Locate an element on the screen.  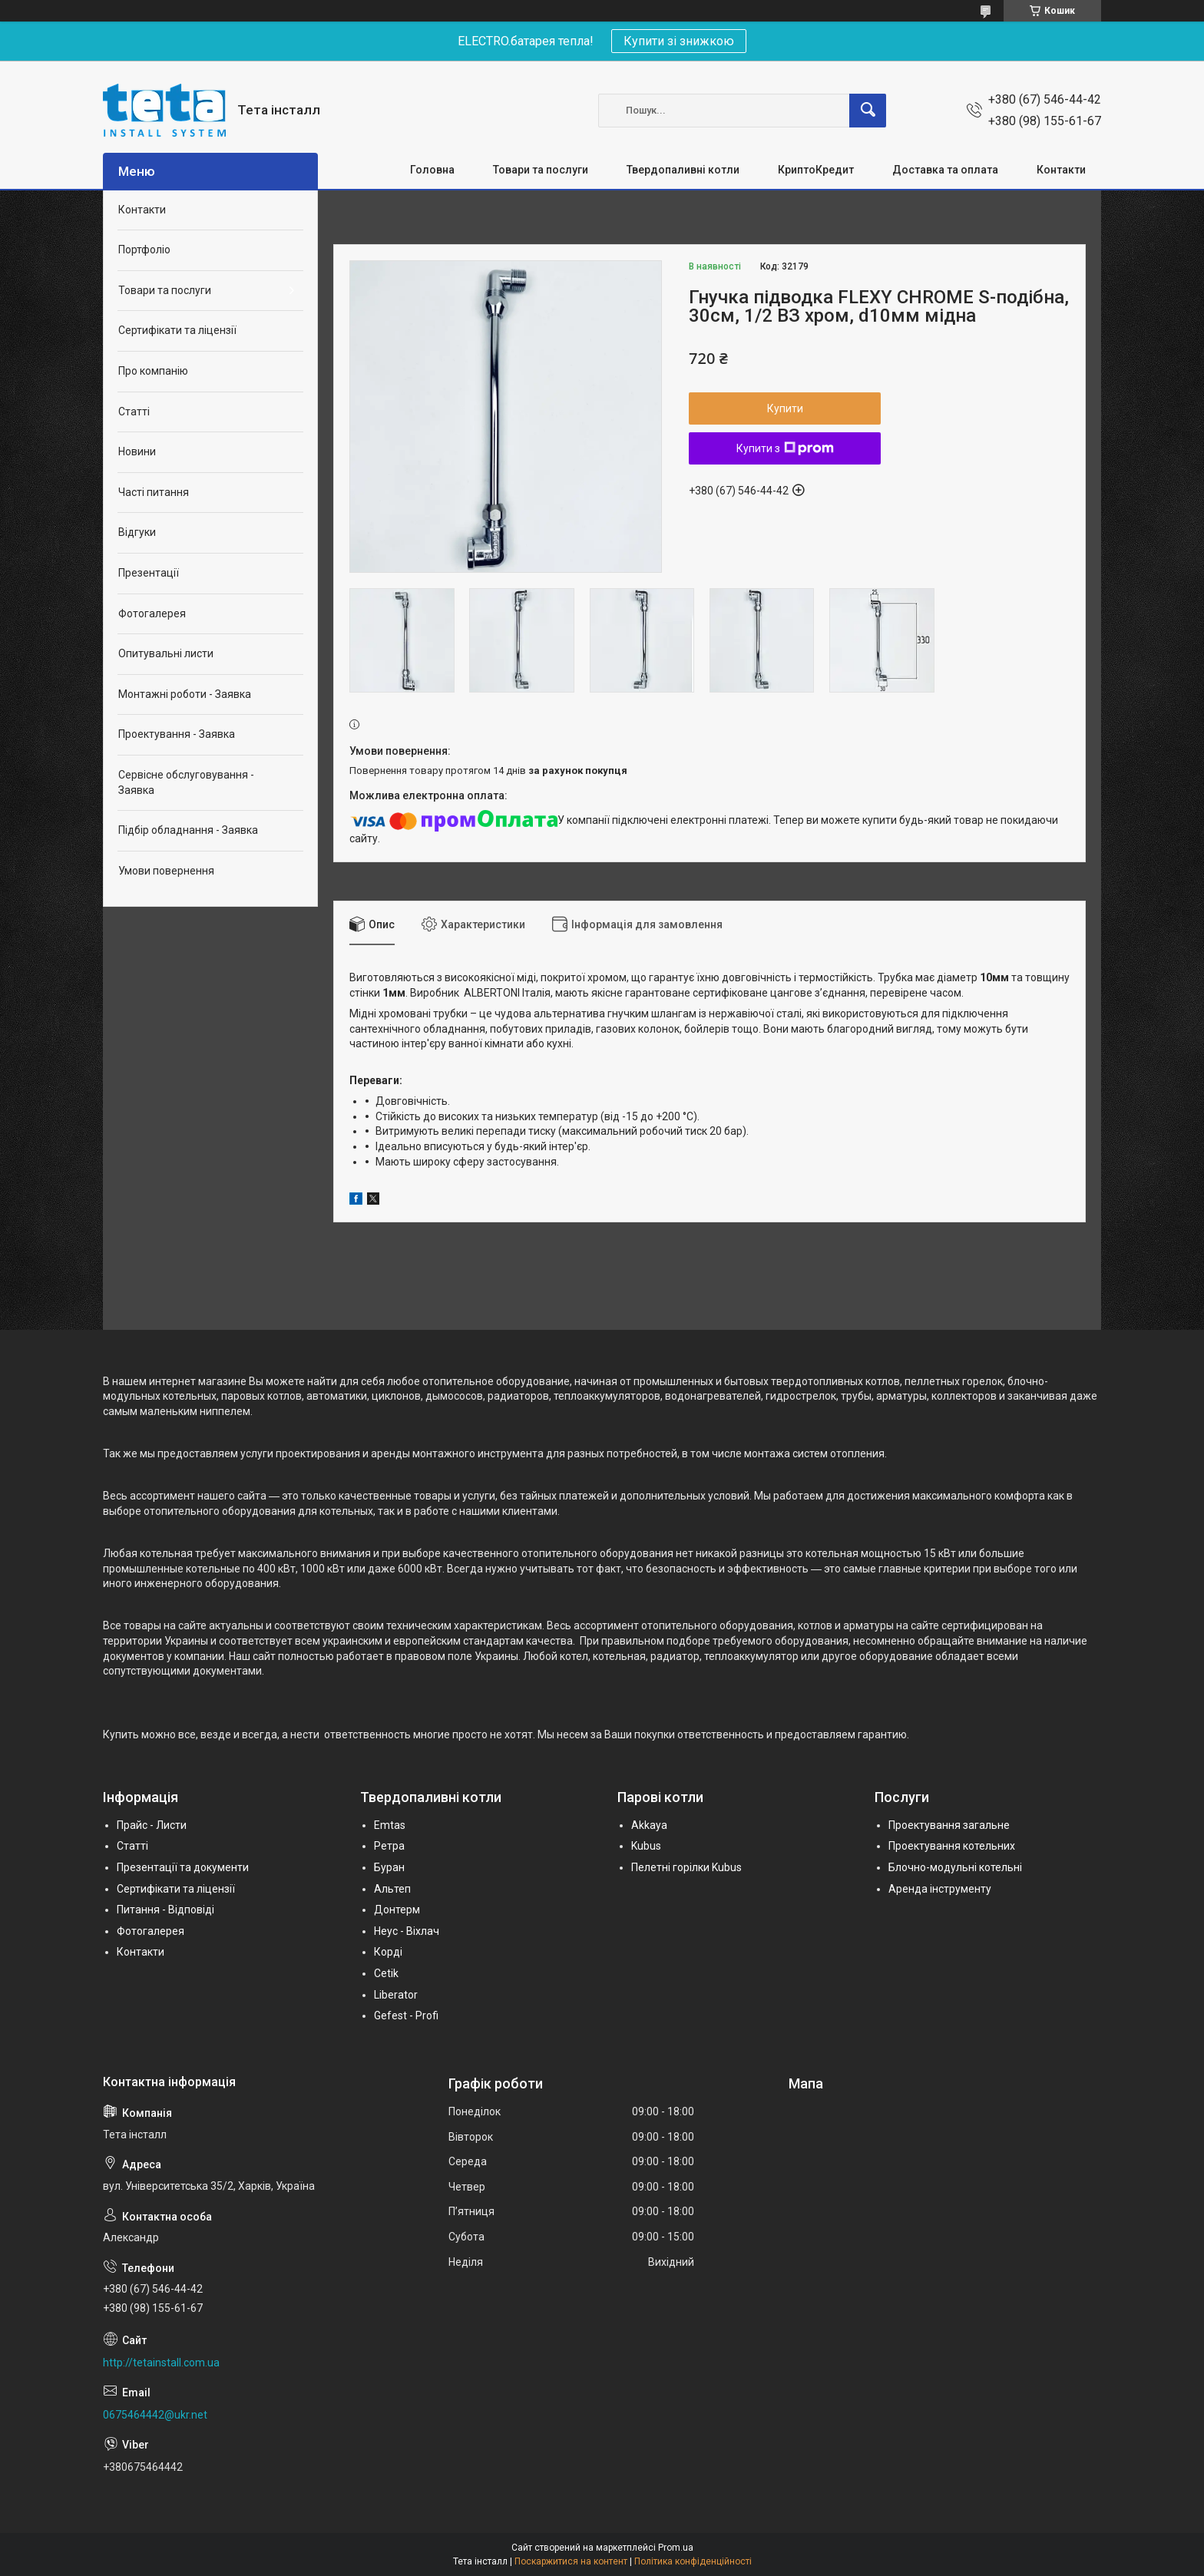
0675464442@ukr.net is located at coordinates (155, 2415).